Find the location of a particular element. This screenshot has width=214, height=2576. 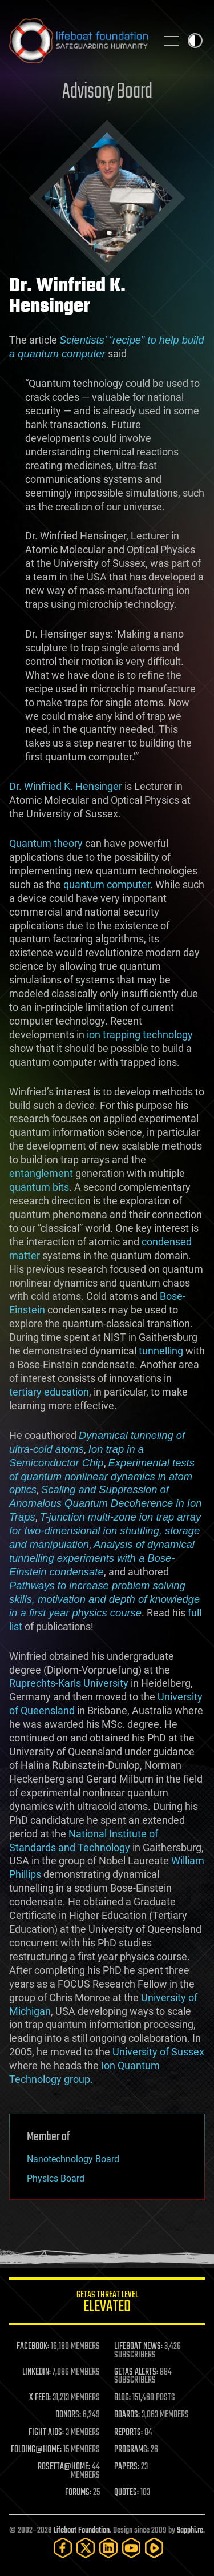

Ruprechts-Karls University is located at coordinates (68, 1683).